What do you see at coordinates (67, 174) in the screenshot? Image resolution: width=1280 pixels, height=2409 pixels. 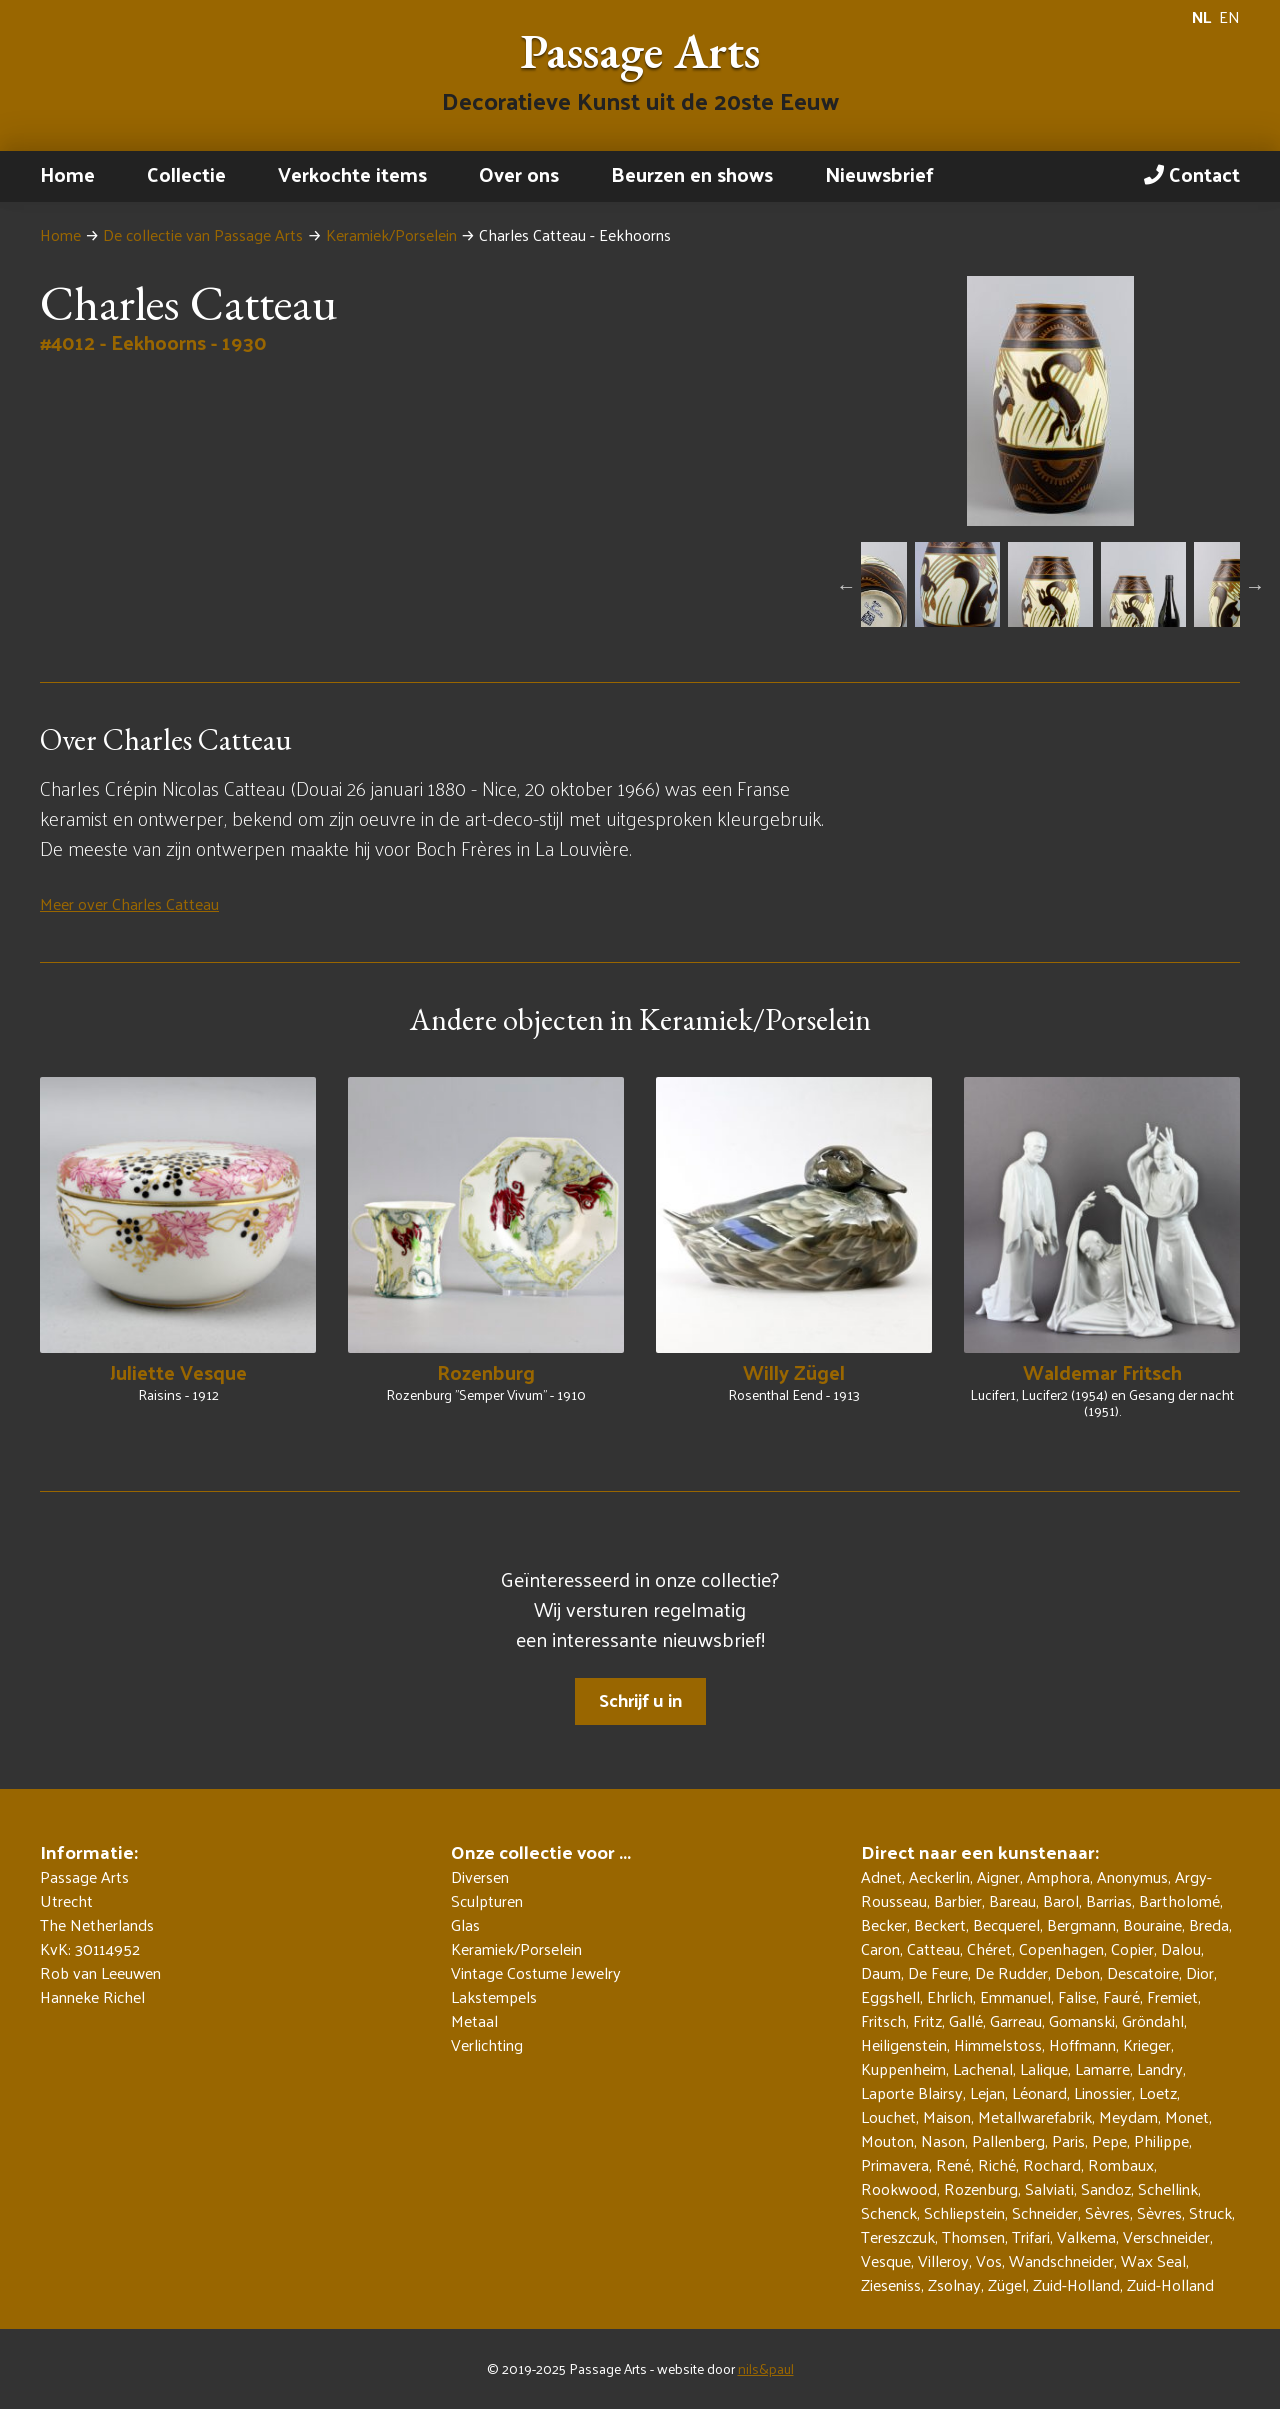 I see `Home` at bounding box center [67, 174].